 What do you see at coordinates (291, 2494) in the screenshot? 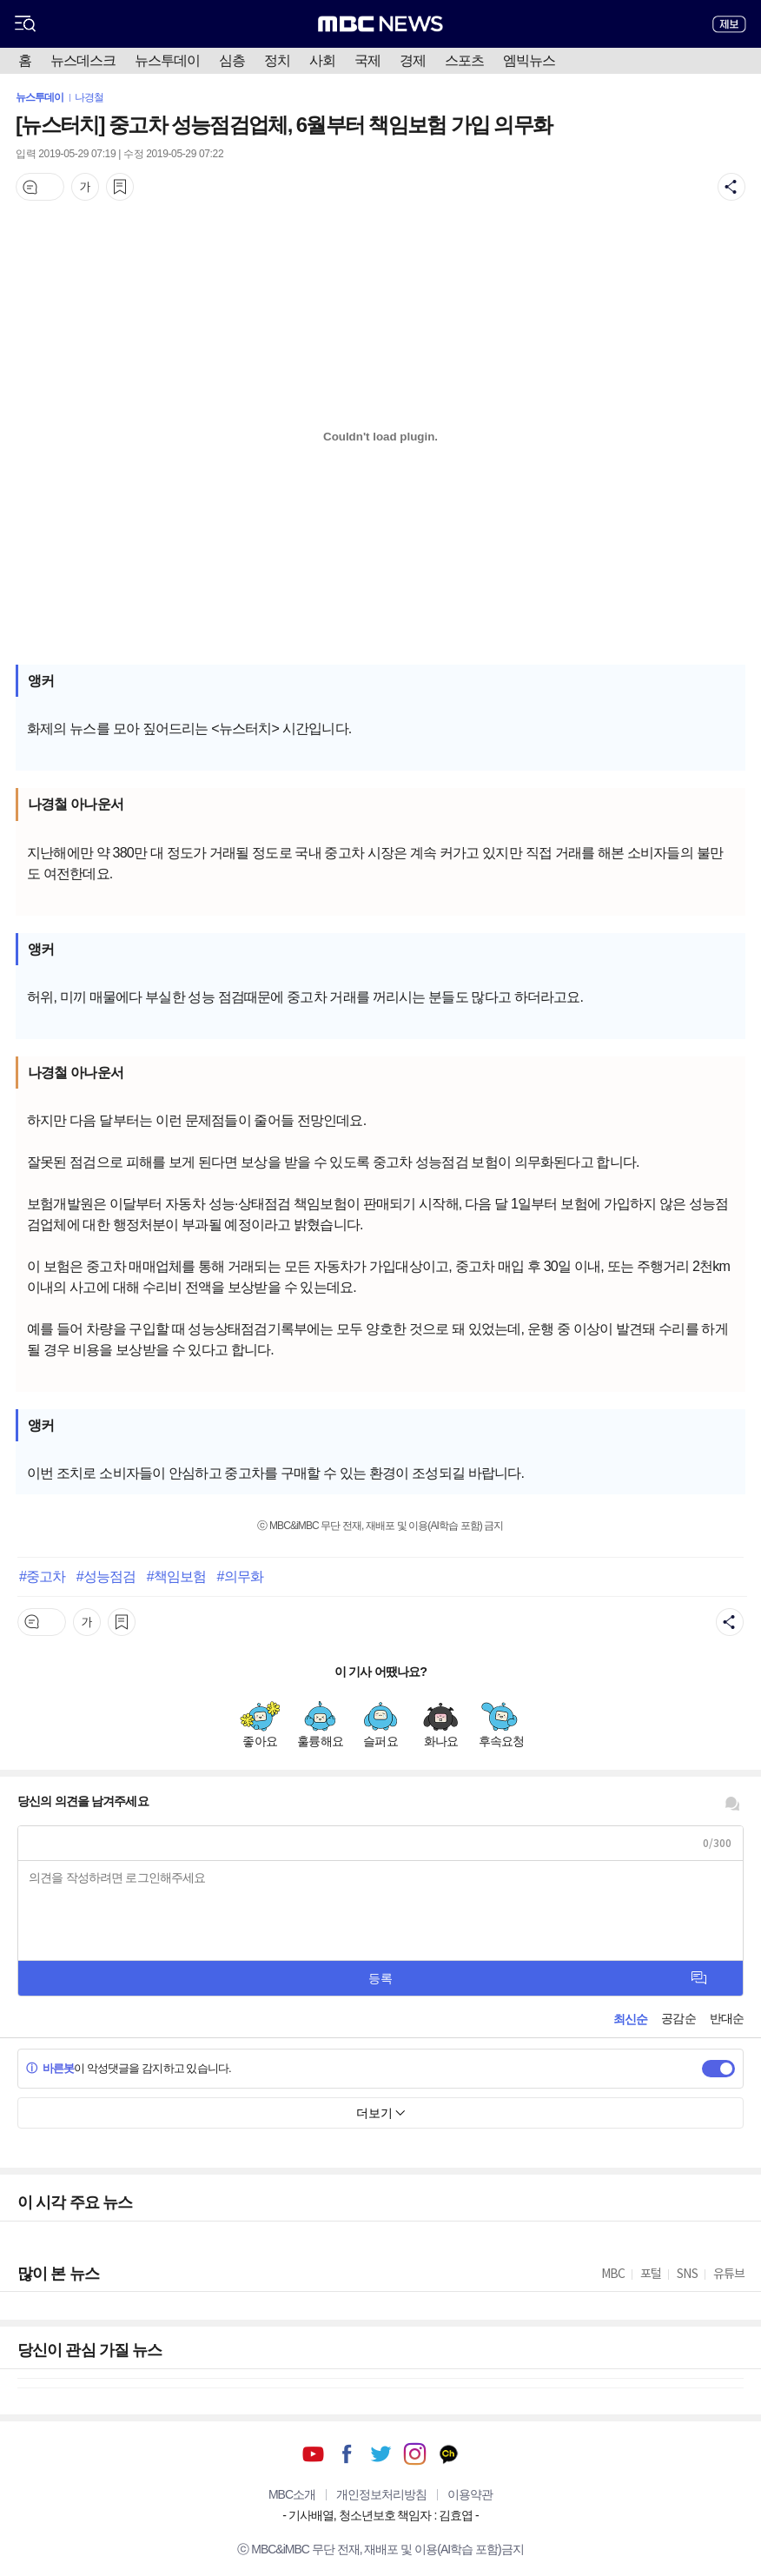
I see `MBC소개` at bounding box center [291, 2494].